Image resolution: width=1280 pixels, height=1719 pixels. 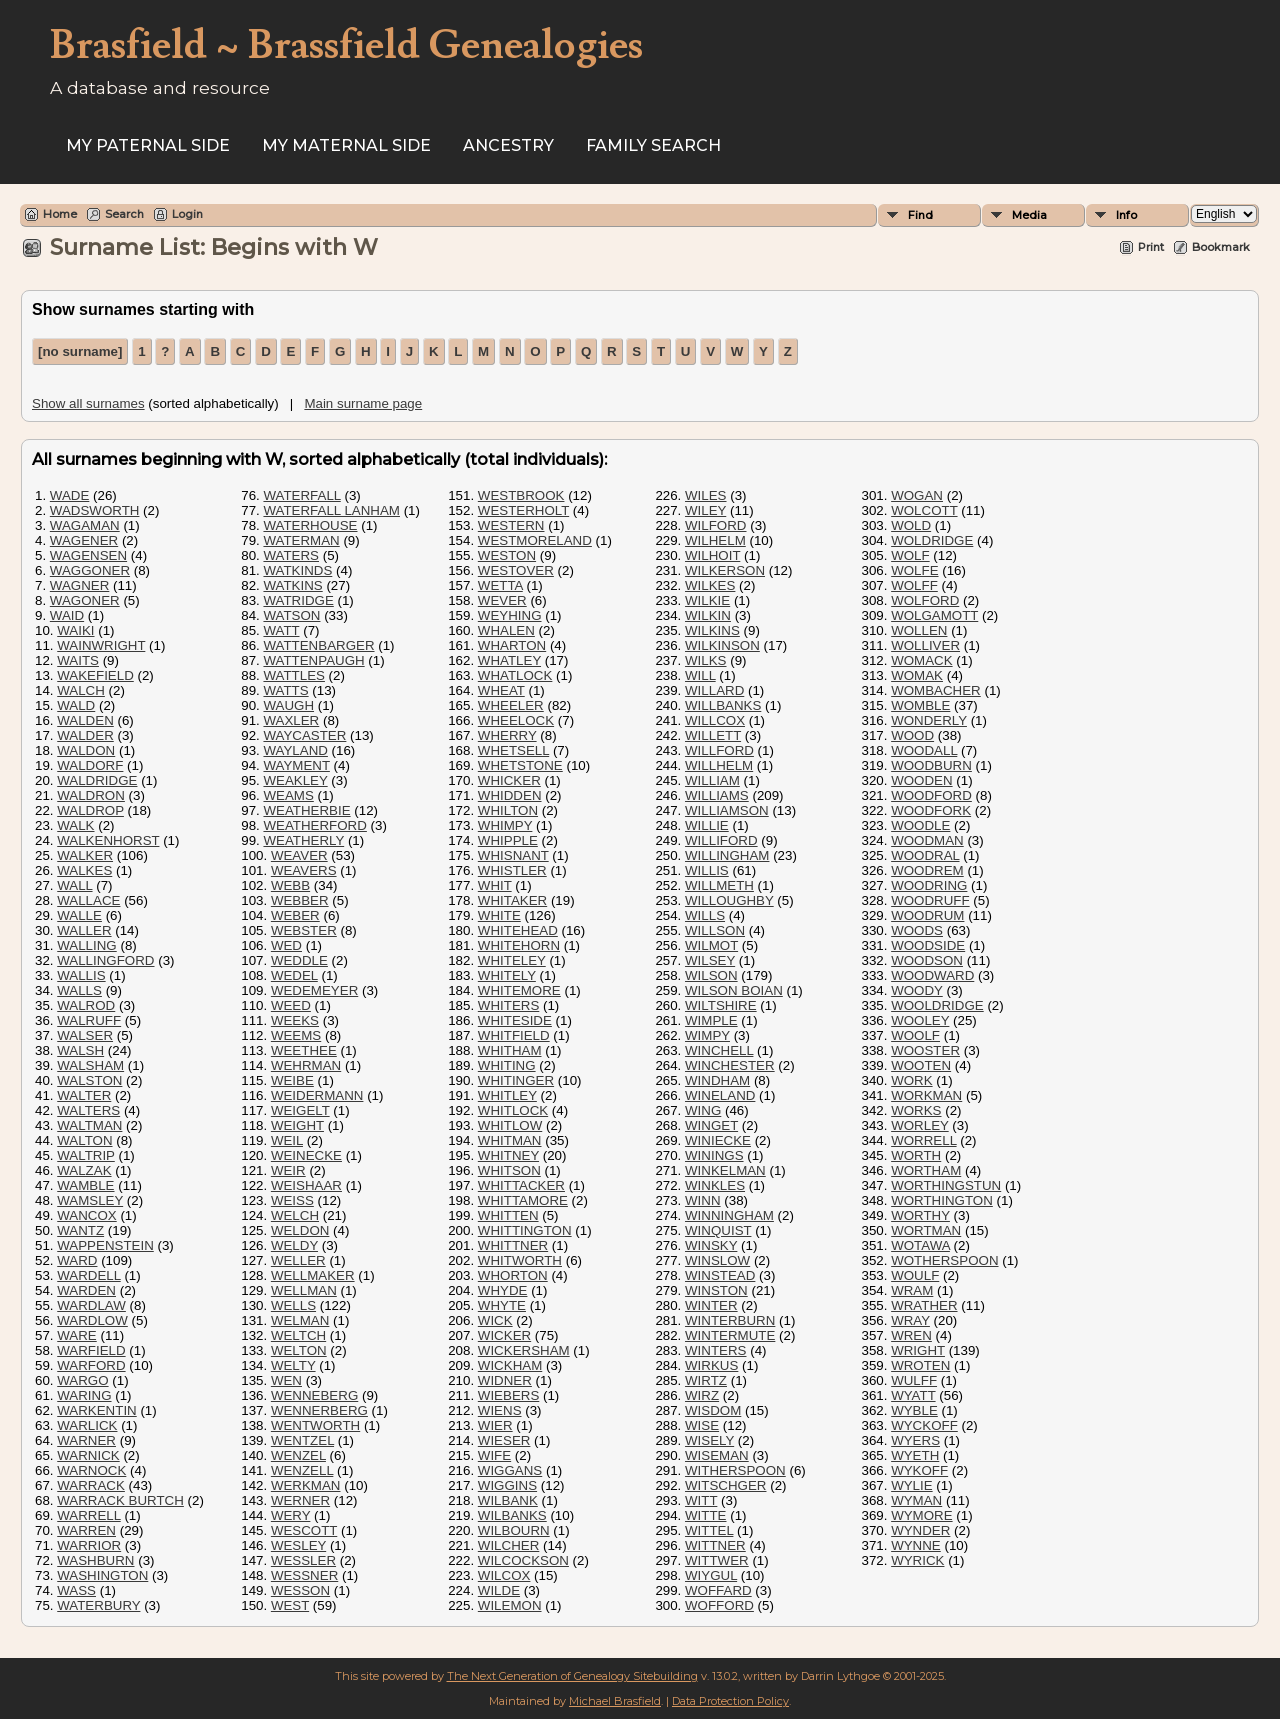 I want to click on WENNERBERG, so click(x=319, y=1410).